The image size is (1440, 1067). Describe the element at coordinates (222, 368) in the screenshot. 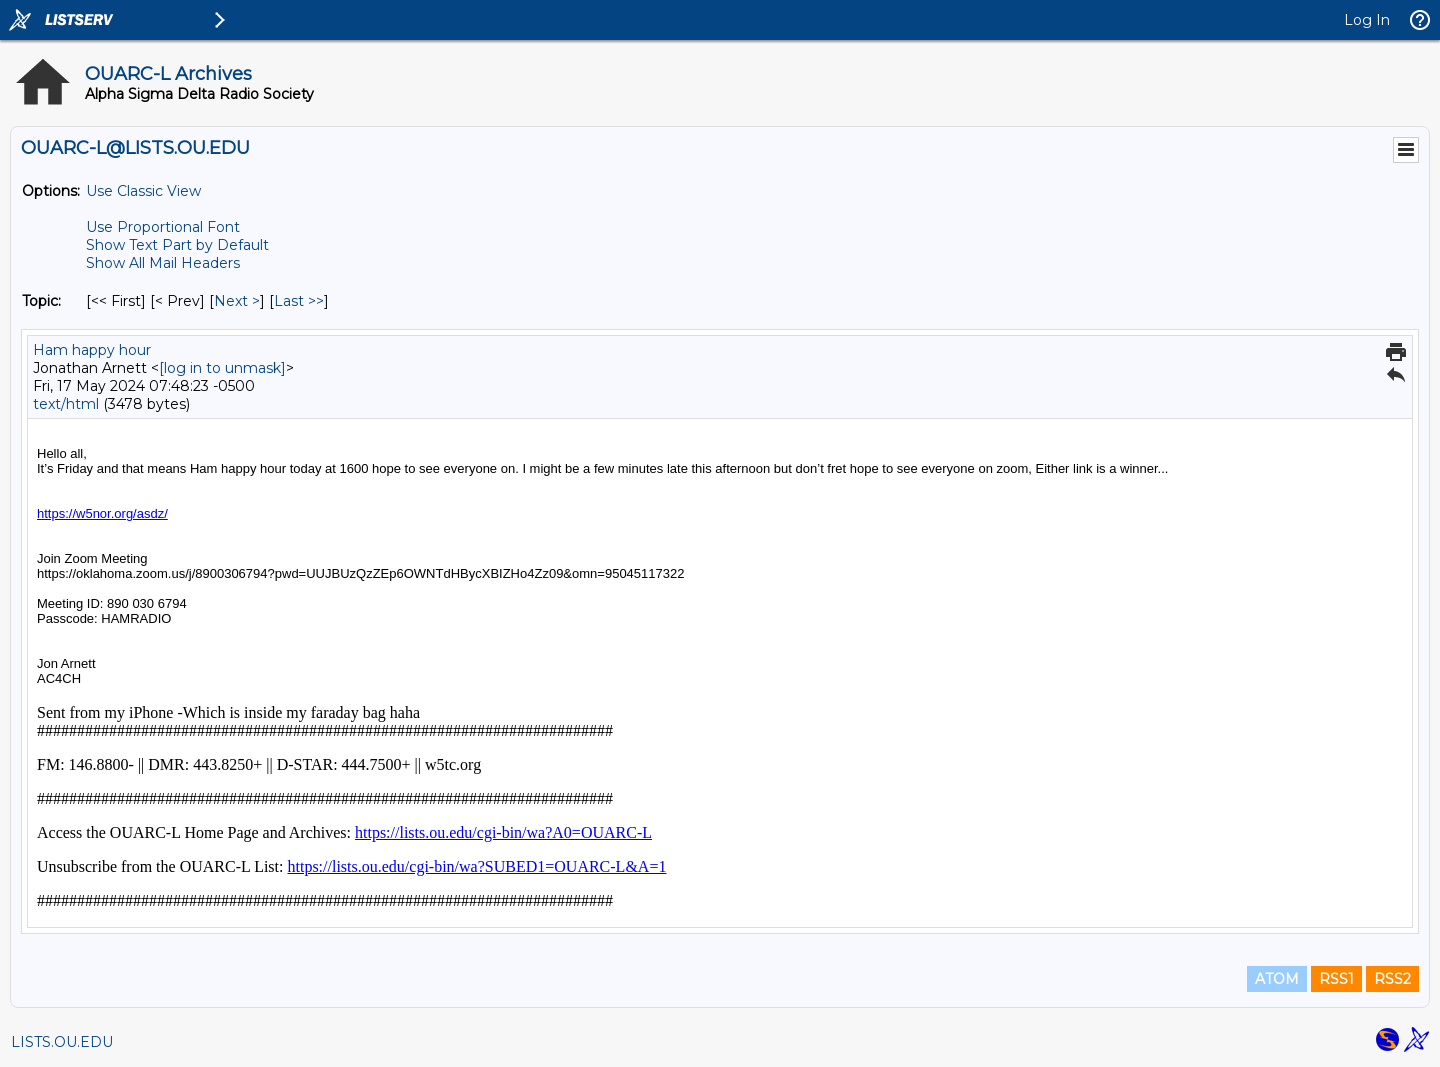

I see `[log in to unmask]` at that location.